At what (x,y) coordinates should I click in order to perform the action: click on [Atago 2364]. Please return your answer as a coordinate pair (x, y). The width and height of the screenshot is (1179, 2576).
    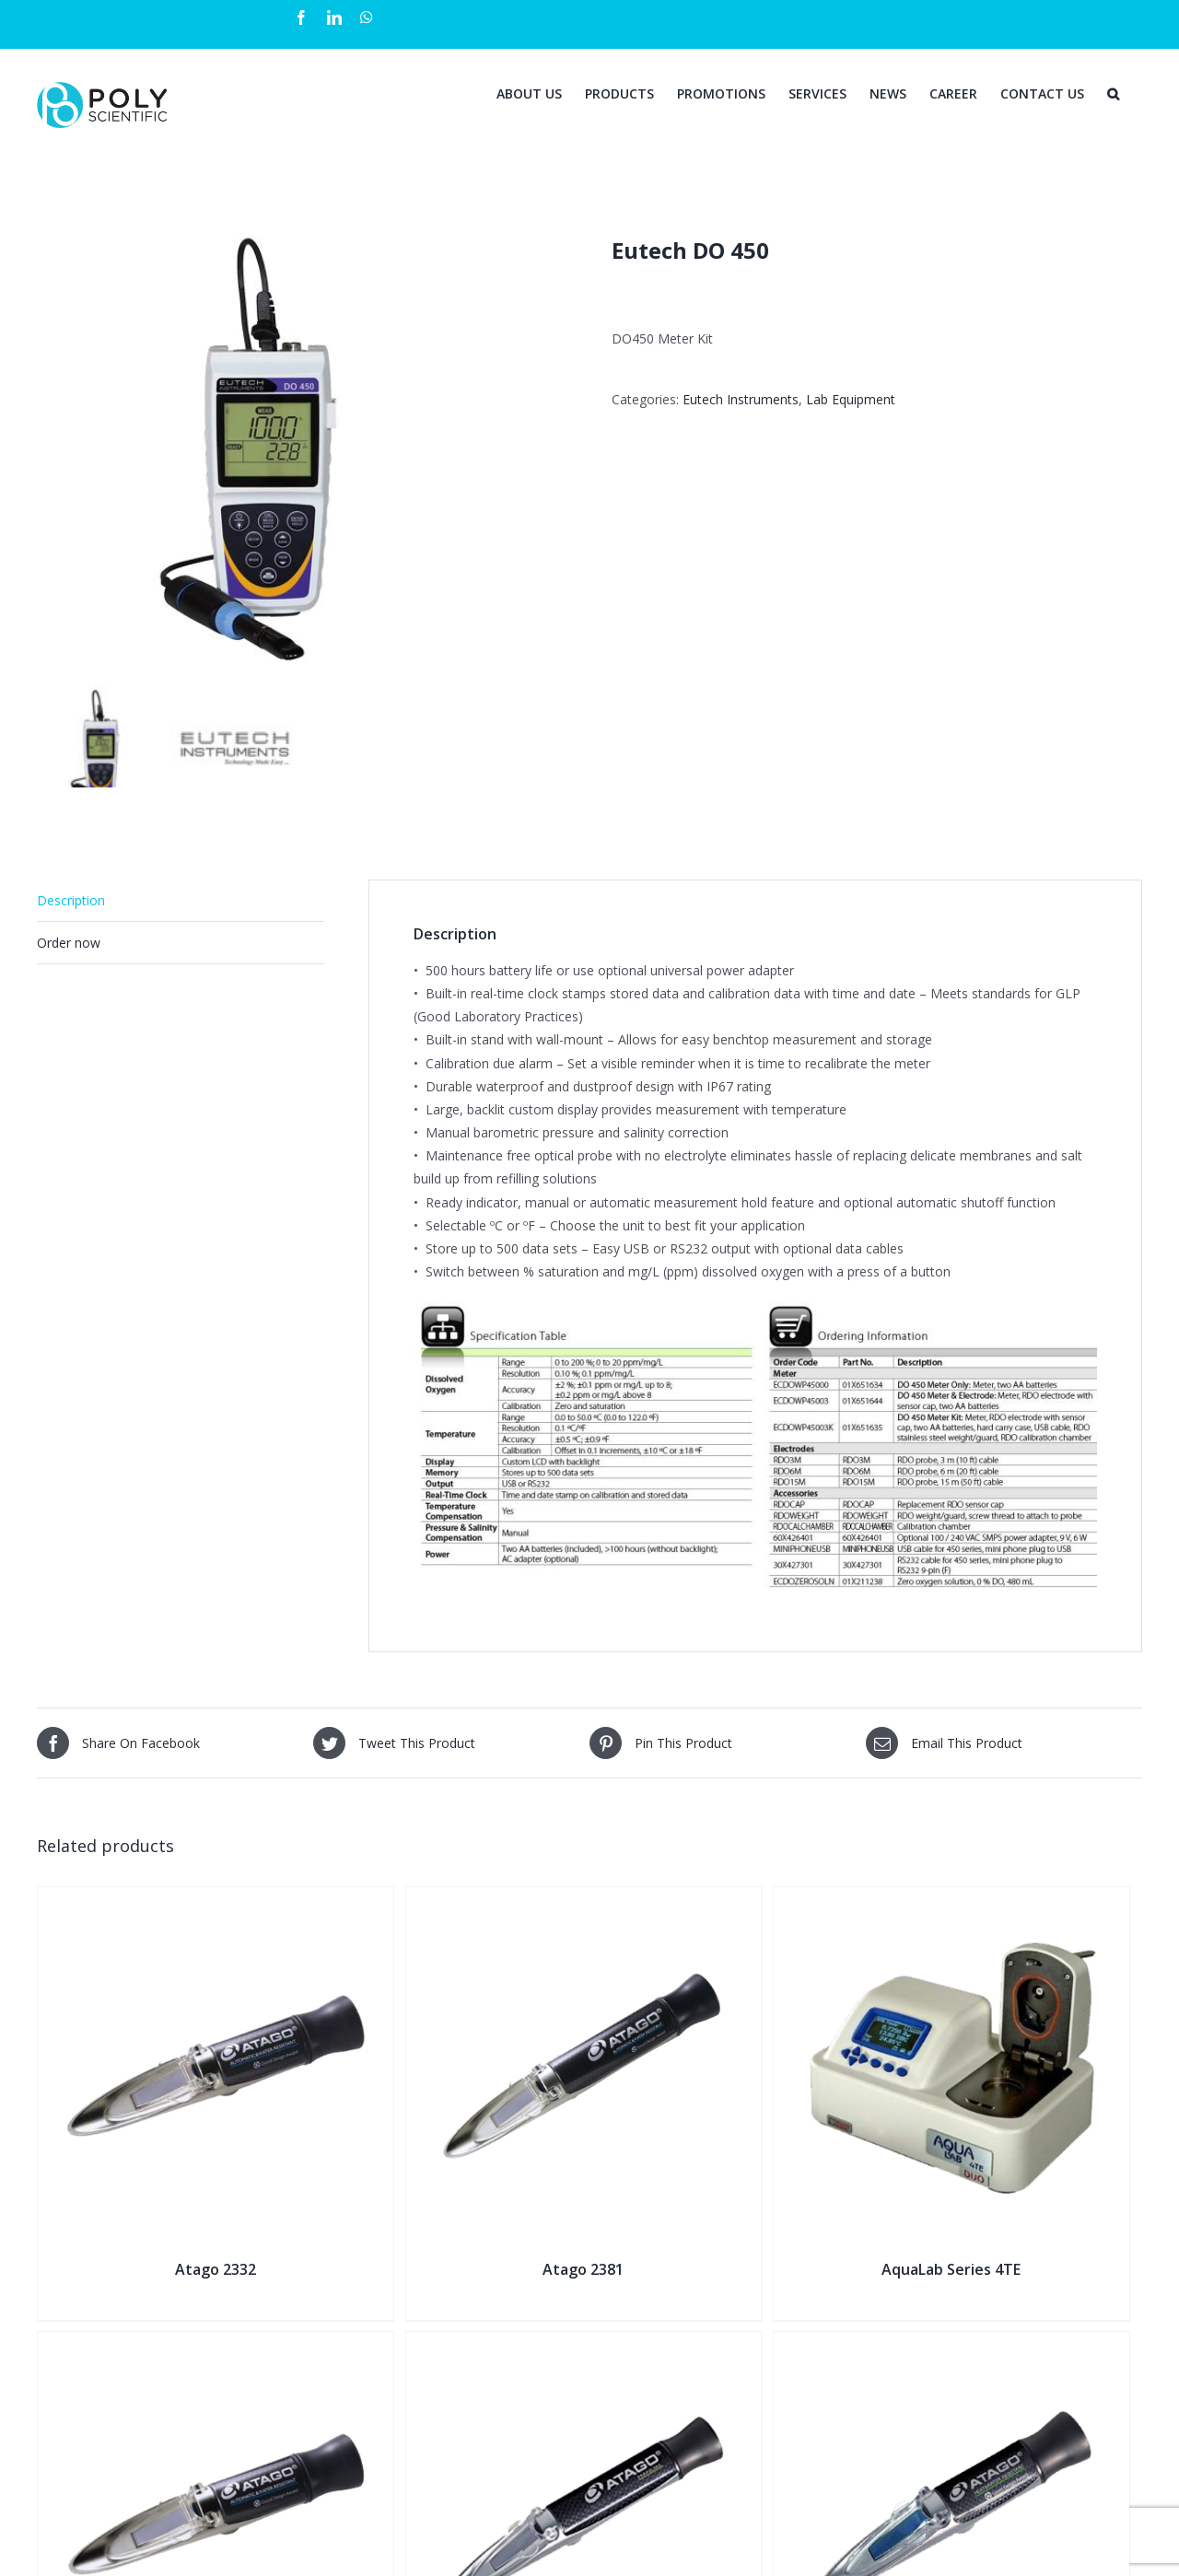
    Looking at the image, I should click on (951, 2343).